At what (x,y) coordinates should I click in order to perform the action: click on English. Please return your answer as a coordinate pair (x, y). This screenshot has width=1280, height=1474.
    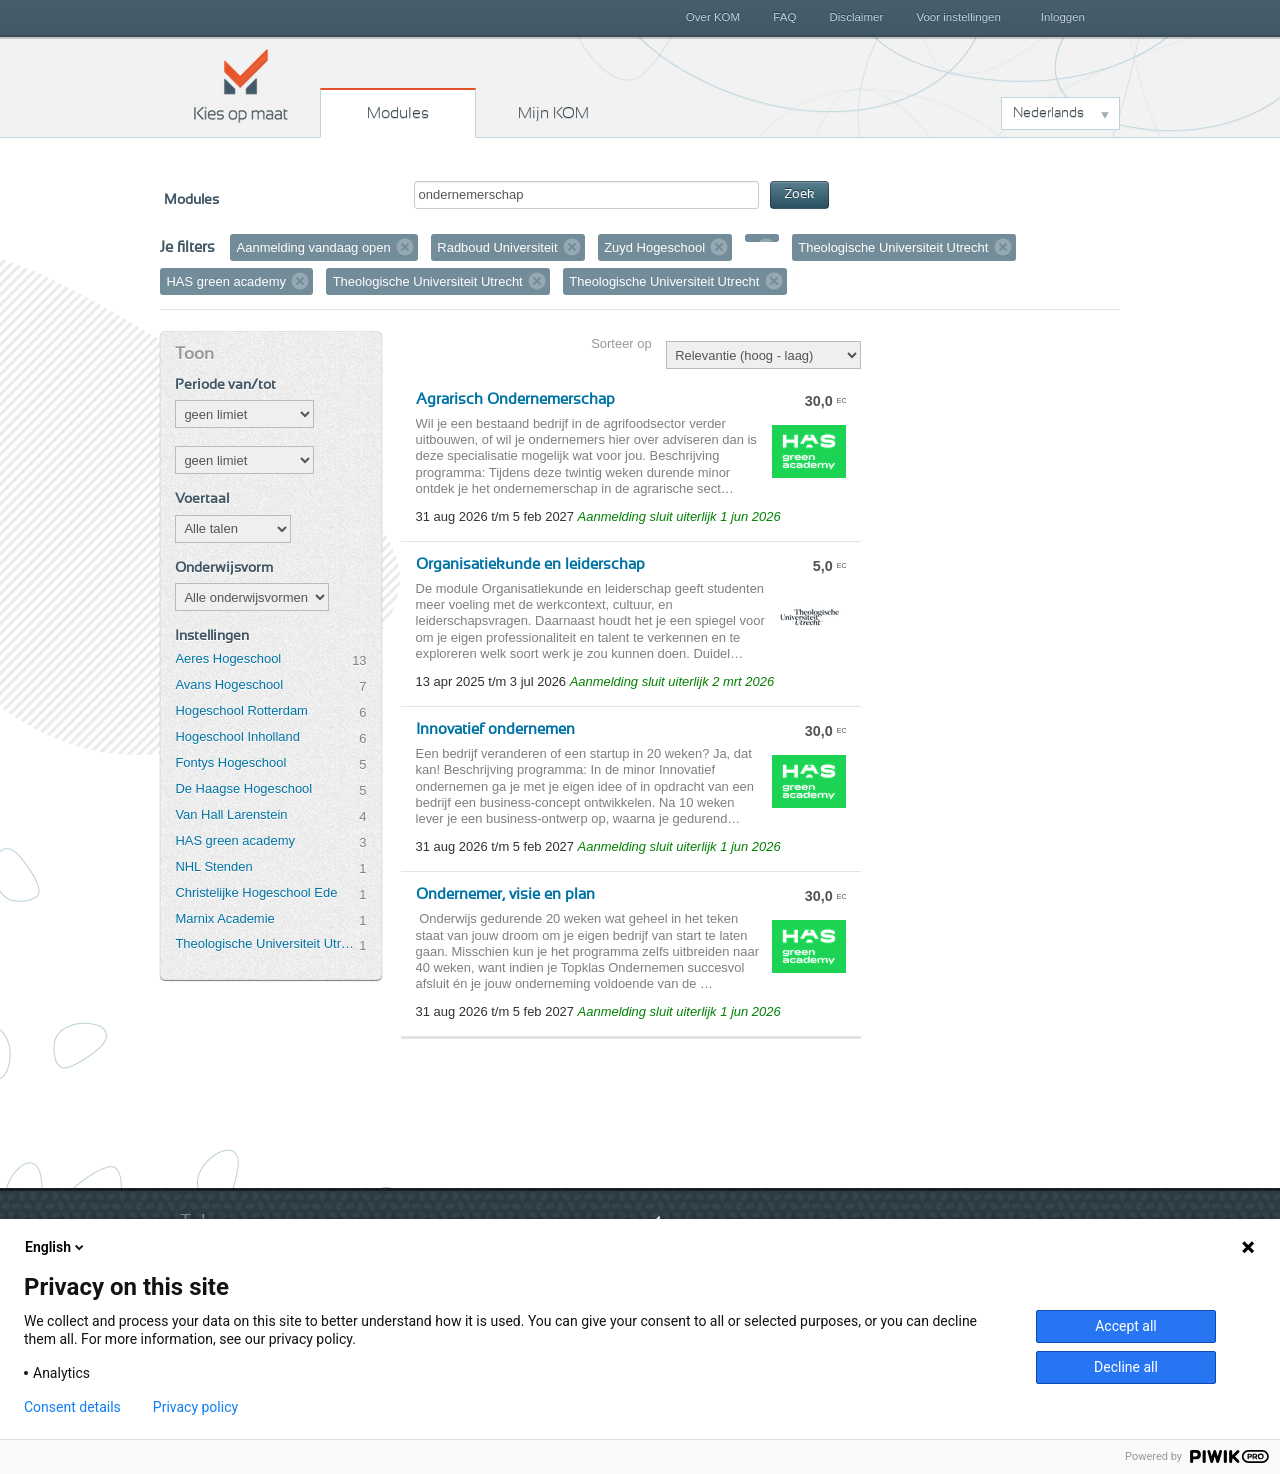
    Looking at the image, I should click on (56, 1247).